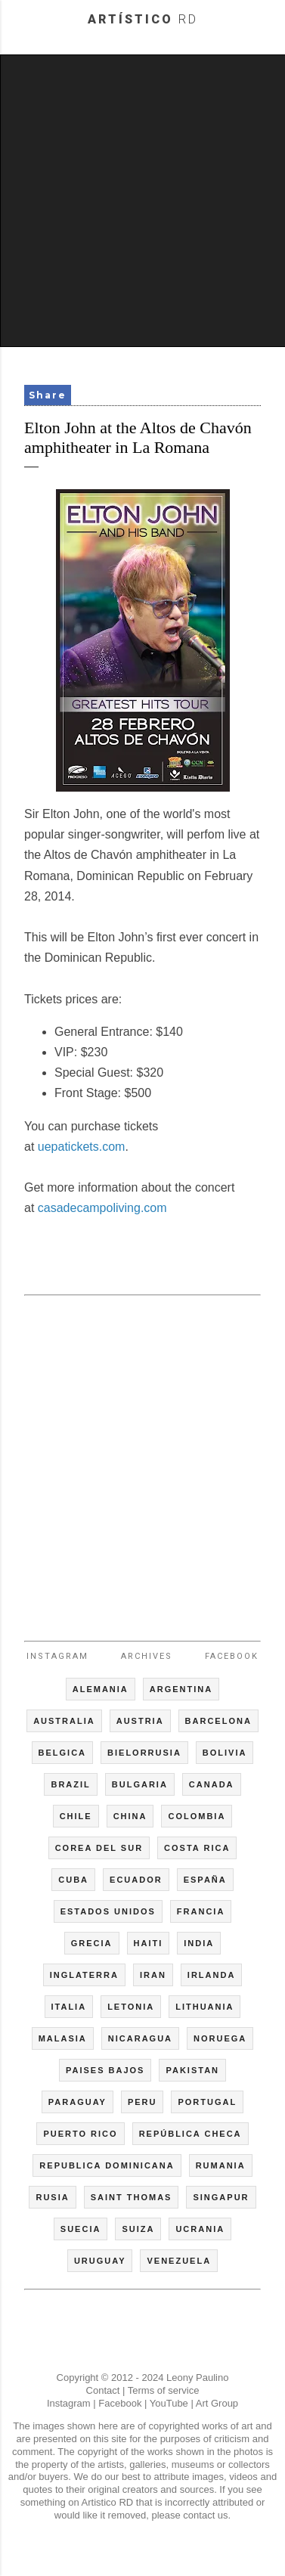 Image resolution: width=285 pixels, height=2576 pixels. What do you see at coordinates (84, 1974) in the screenshot?
I see `INGLATERRA` at bounding box center [84, 1974].